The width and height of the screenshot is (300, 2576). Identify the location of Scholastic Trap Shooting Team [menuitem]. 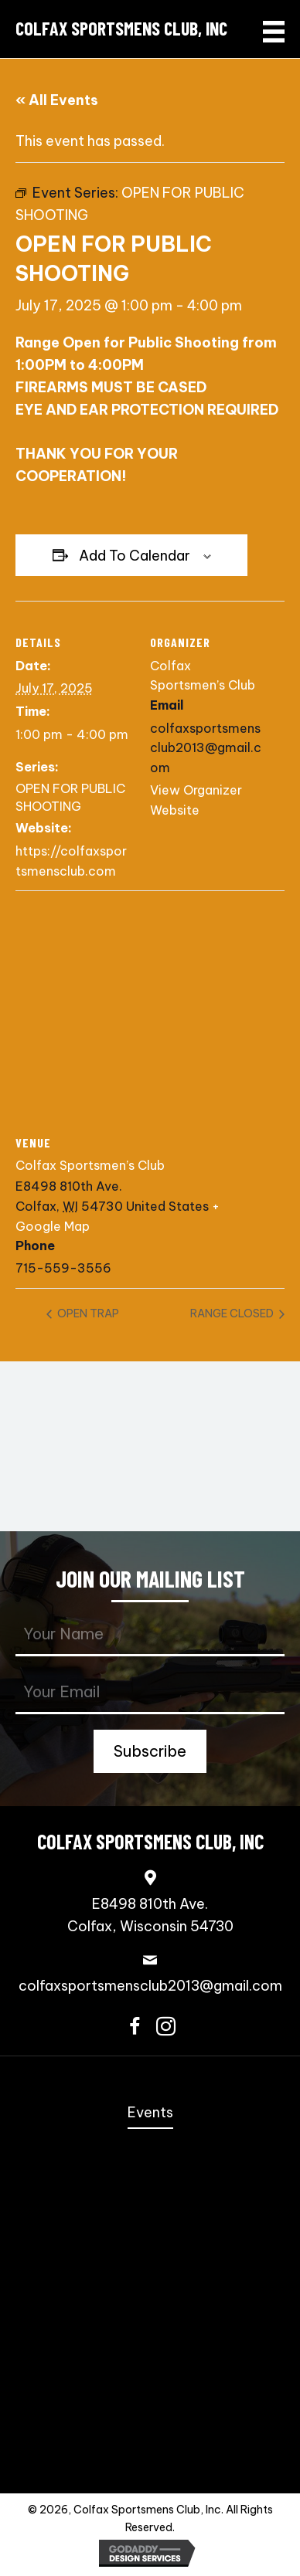
(150, 2406).